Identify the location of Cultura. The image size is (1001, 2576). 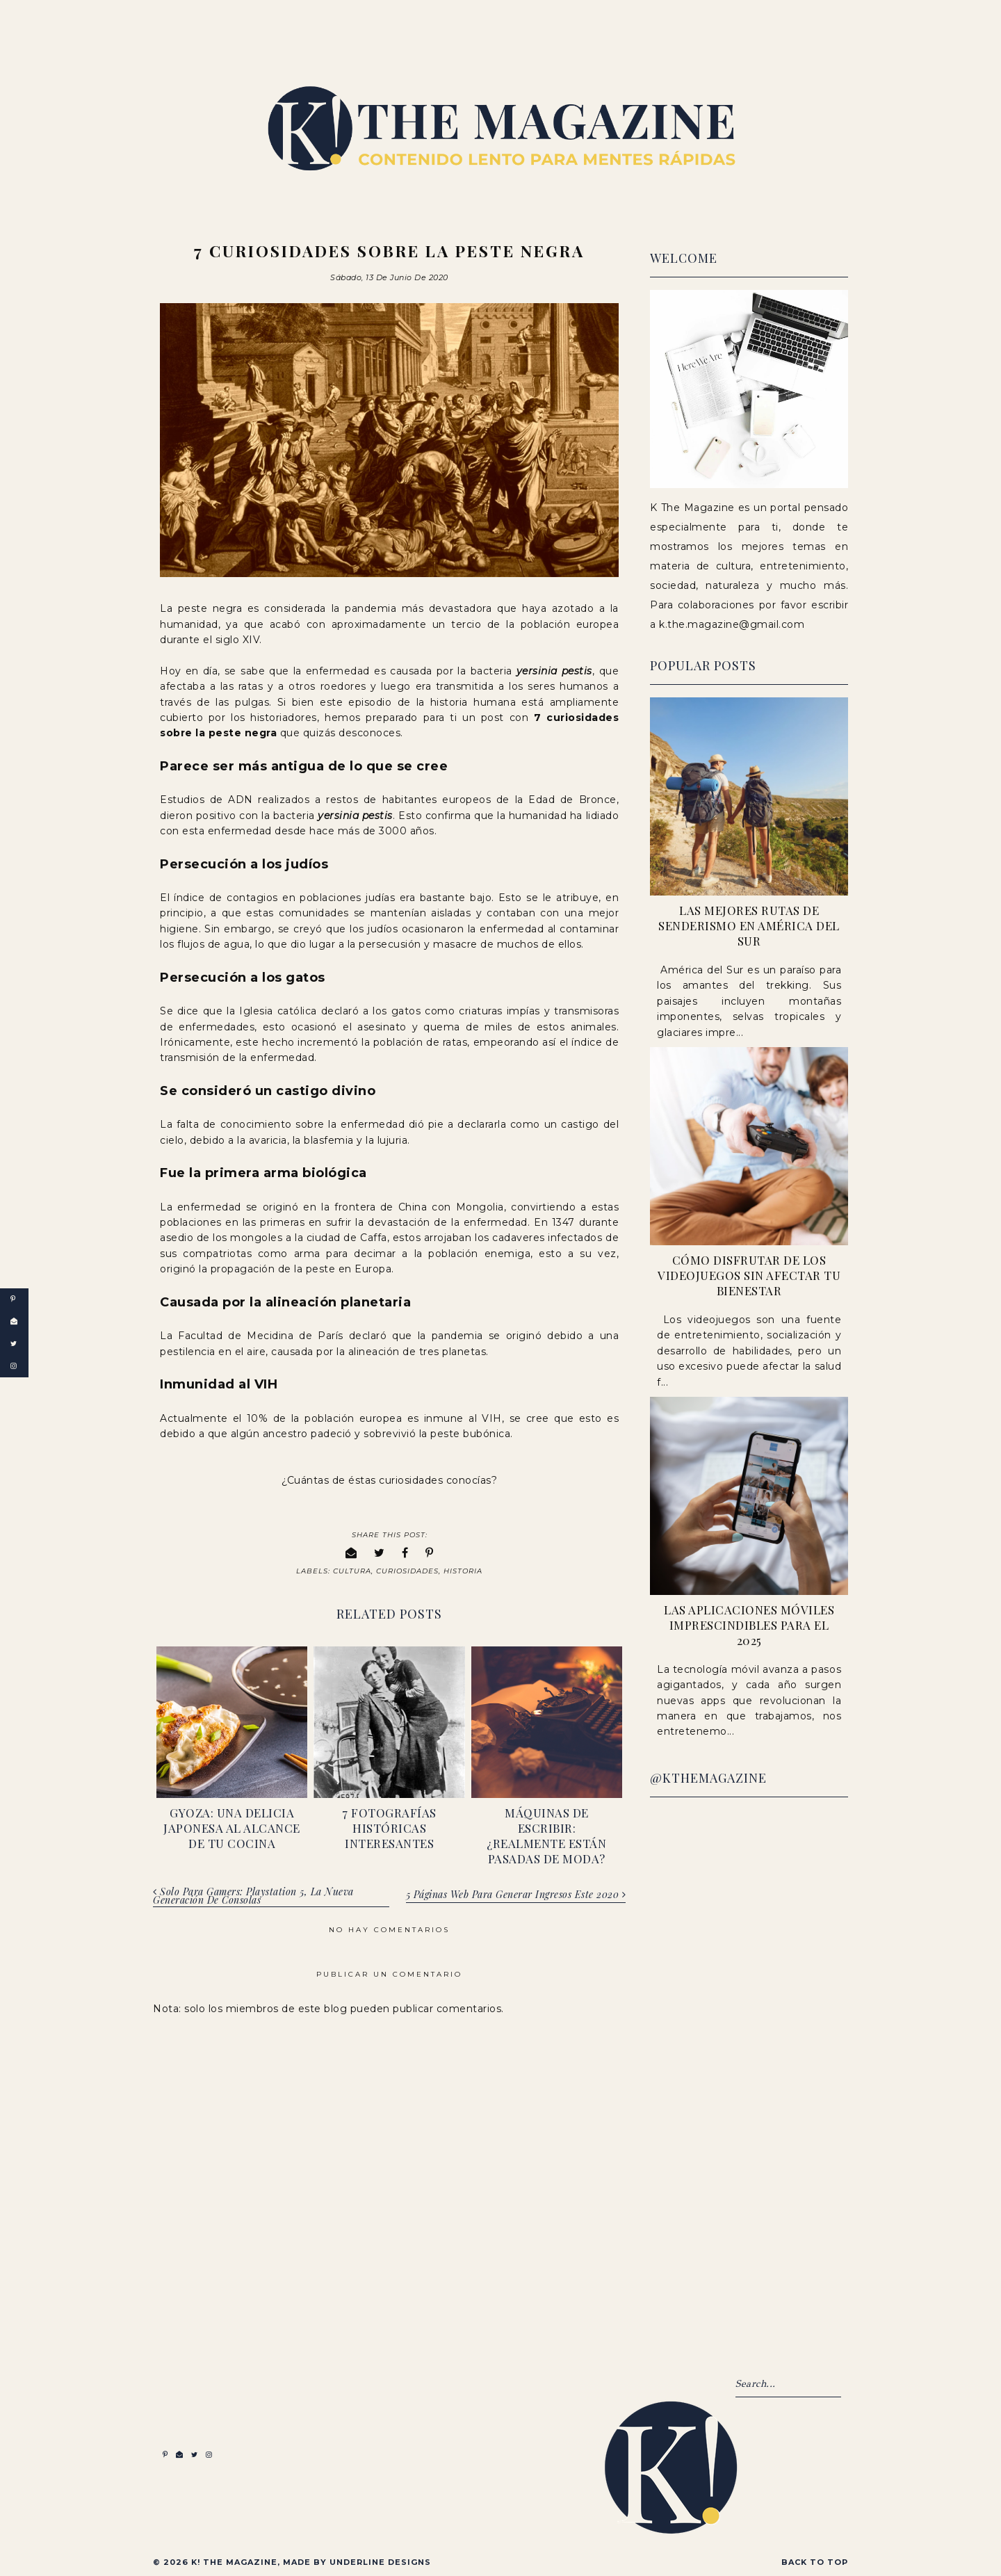
(352, 1569).